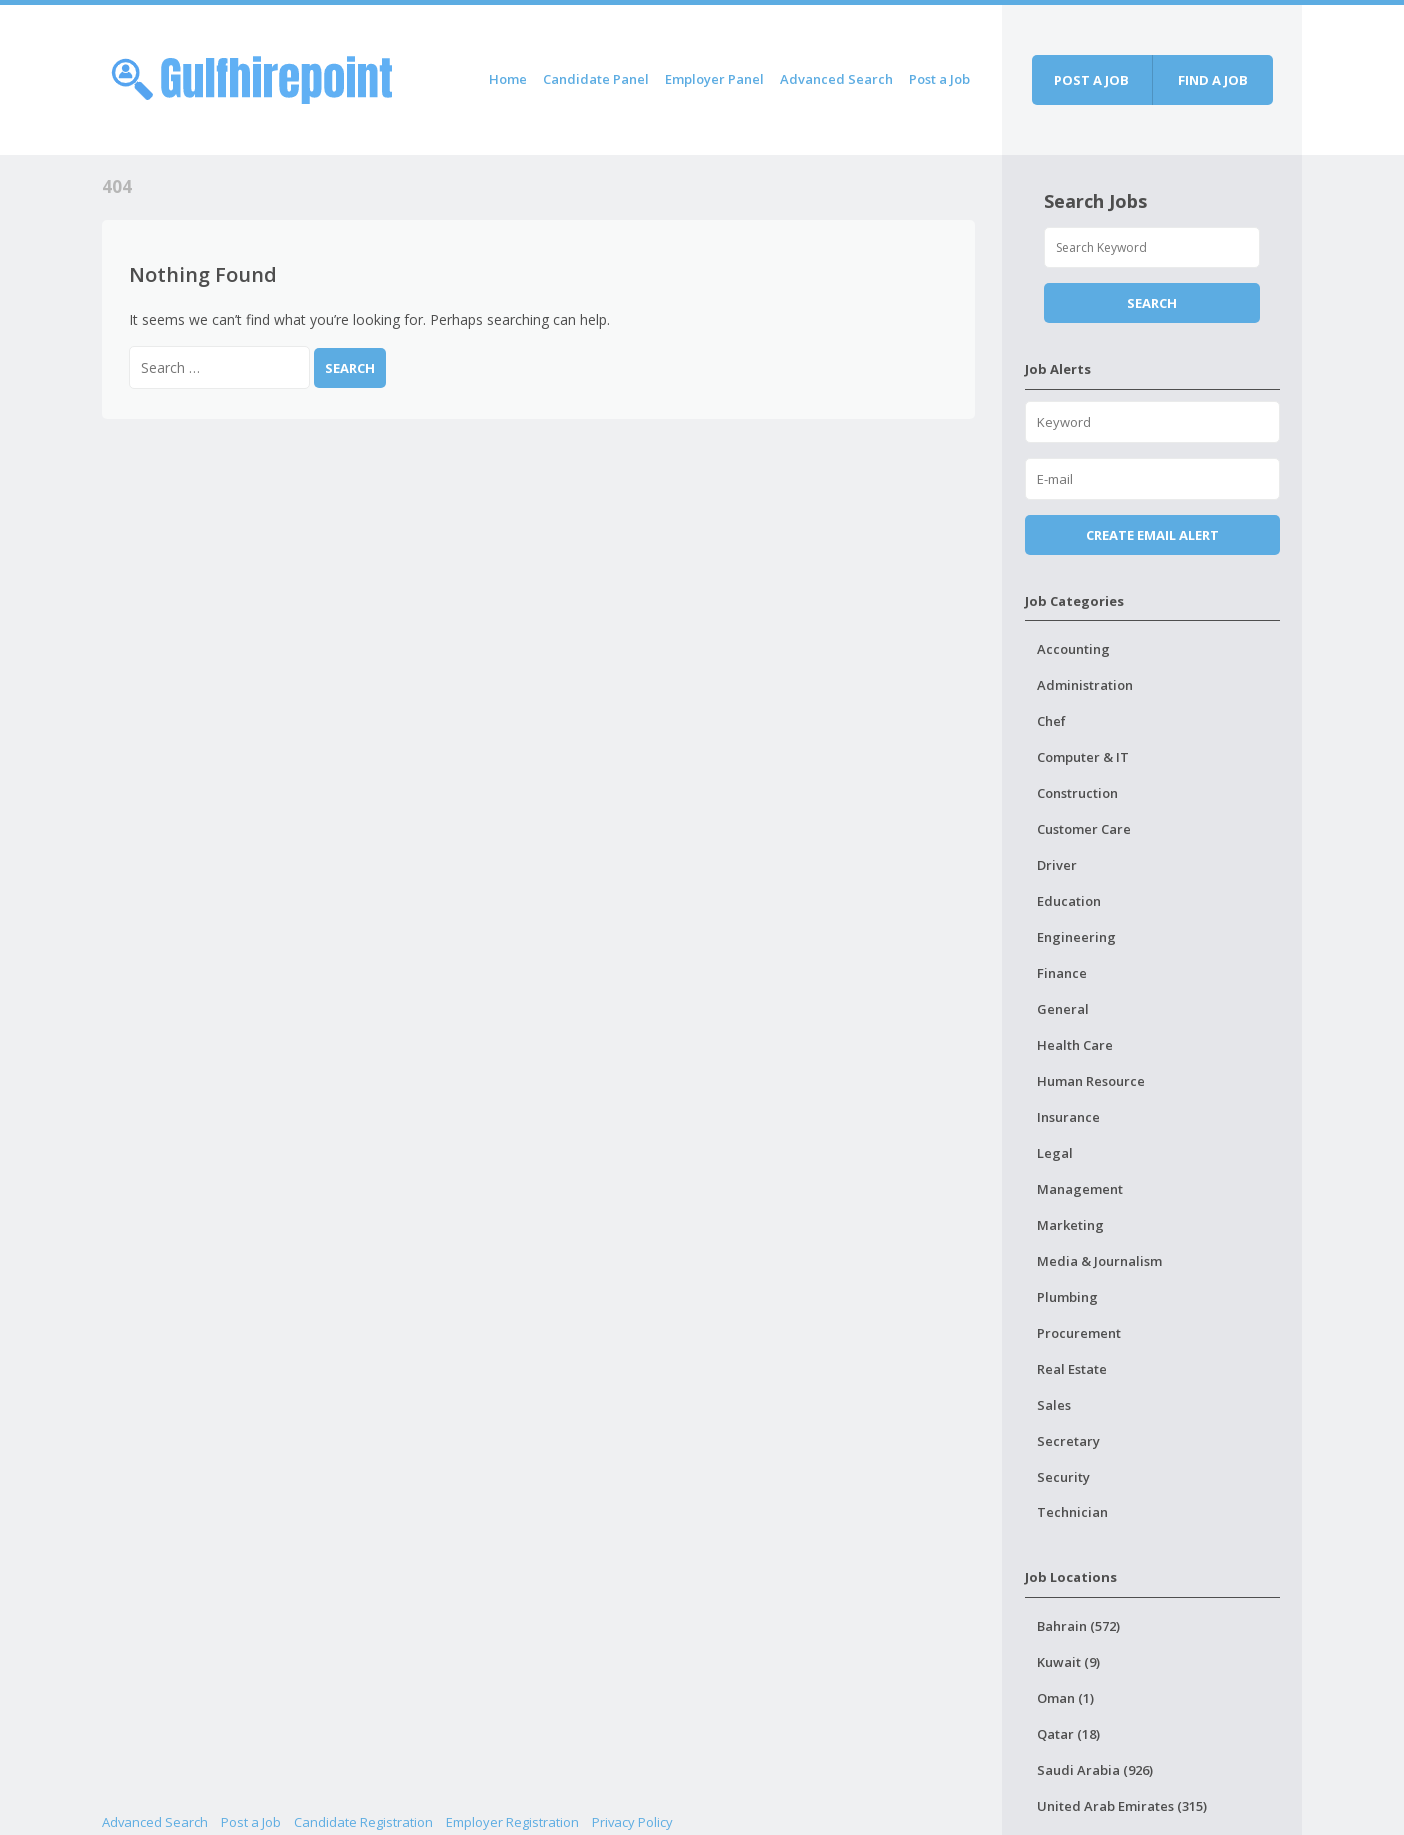 Image resolution: width=1404 pixels, height=1835 pixels. What do you see at coordinates (512, 1822) in the screenshot?
I see `Employer Registration` at bounding box center [512, 1822].